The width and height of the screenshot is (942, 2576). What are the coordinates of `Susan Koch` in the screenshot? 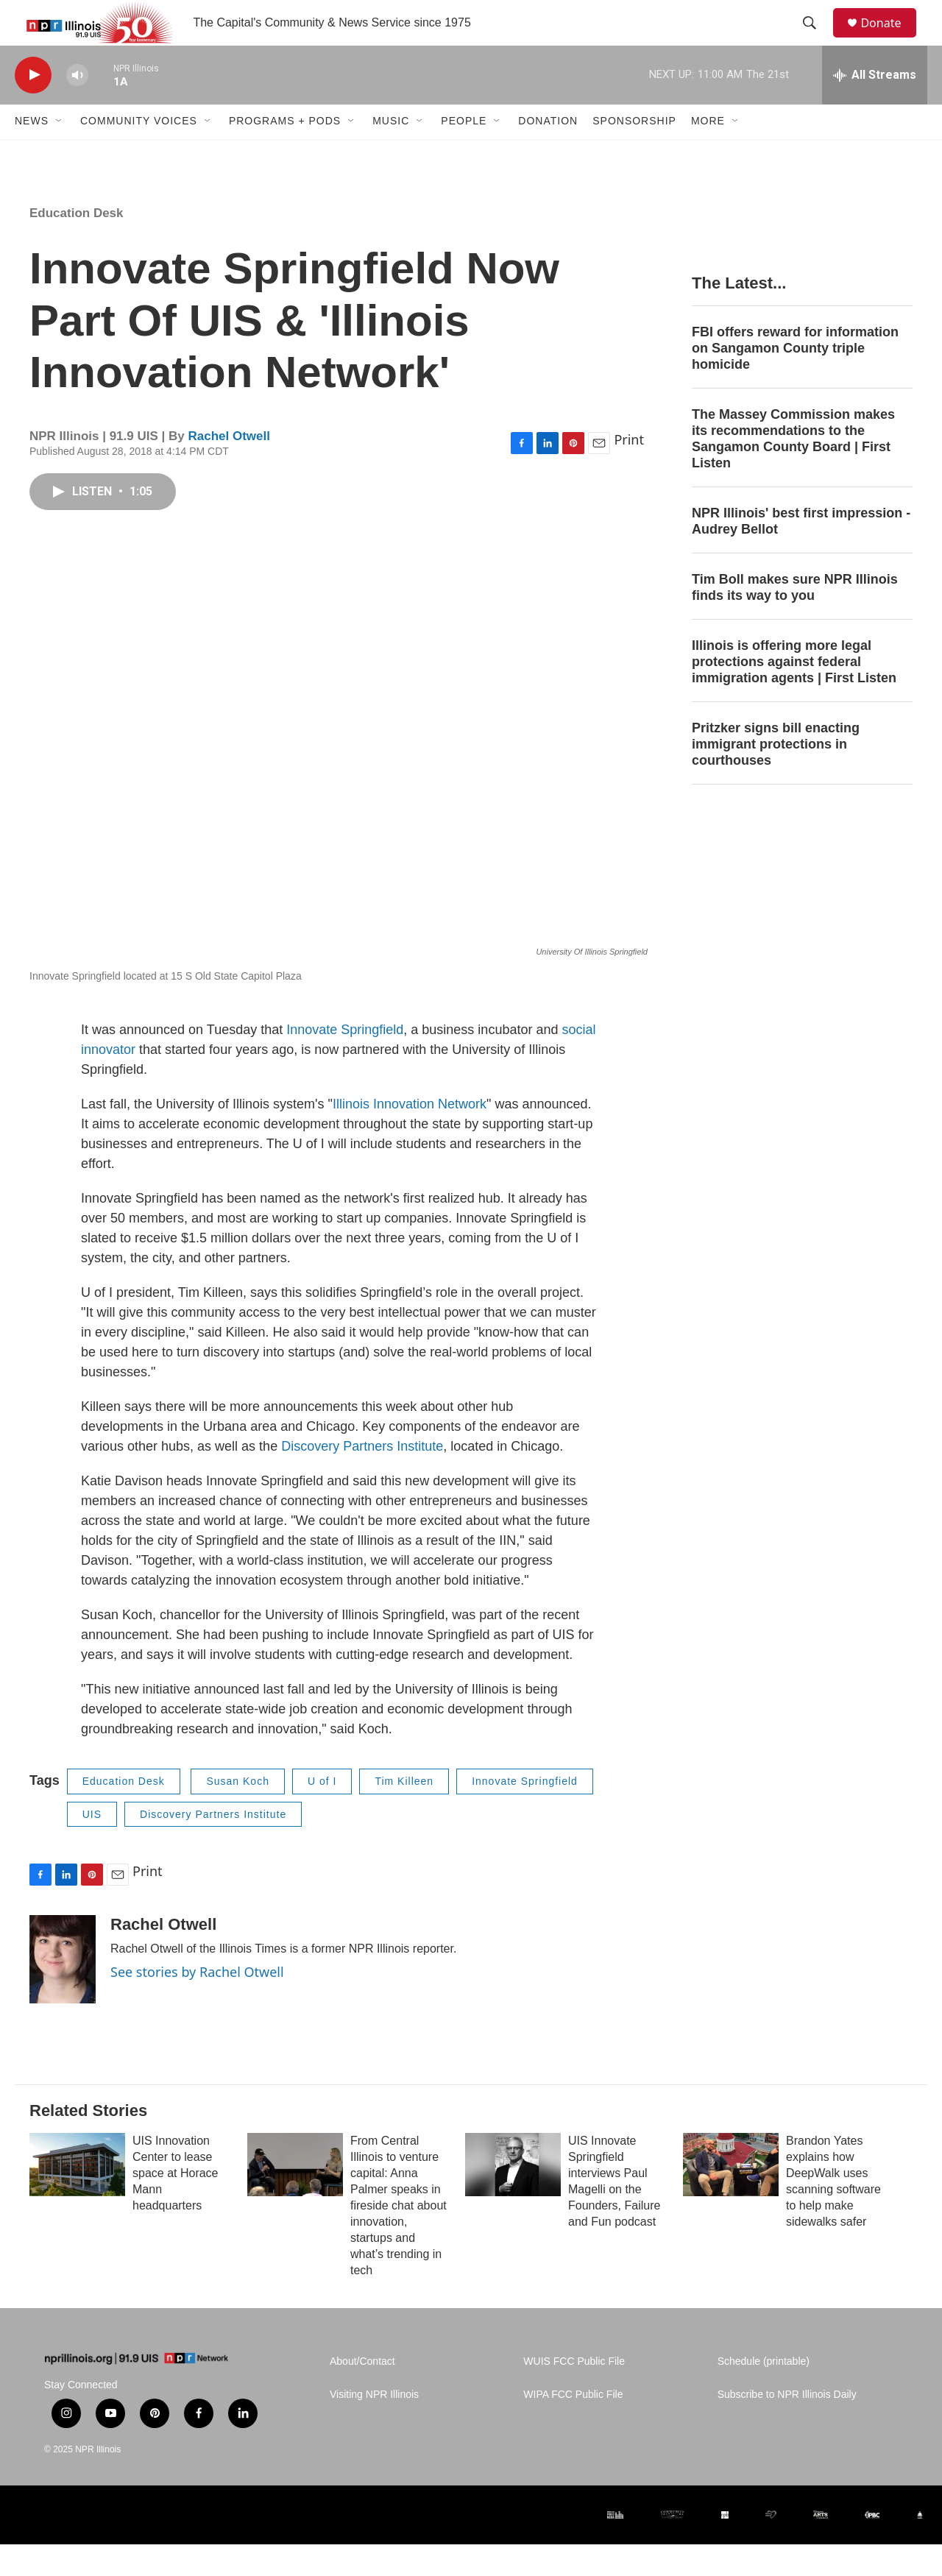 It's located at (237, 1813).